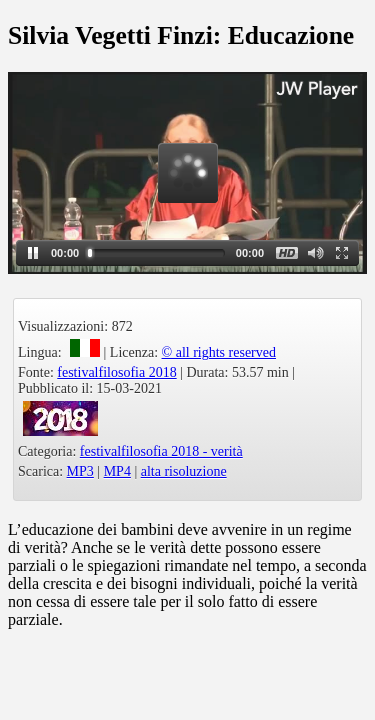 The width and height of the screenshot is (375, 720). What do you see at coordinates (116, 372) in the screenshot?
I see `festivalfilosofia 2018` at bounding box center [116, 372].